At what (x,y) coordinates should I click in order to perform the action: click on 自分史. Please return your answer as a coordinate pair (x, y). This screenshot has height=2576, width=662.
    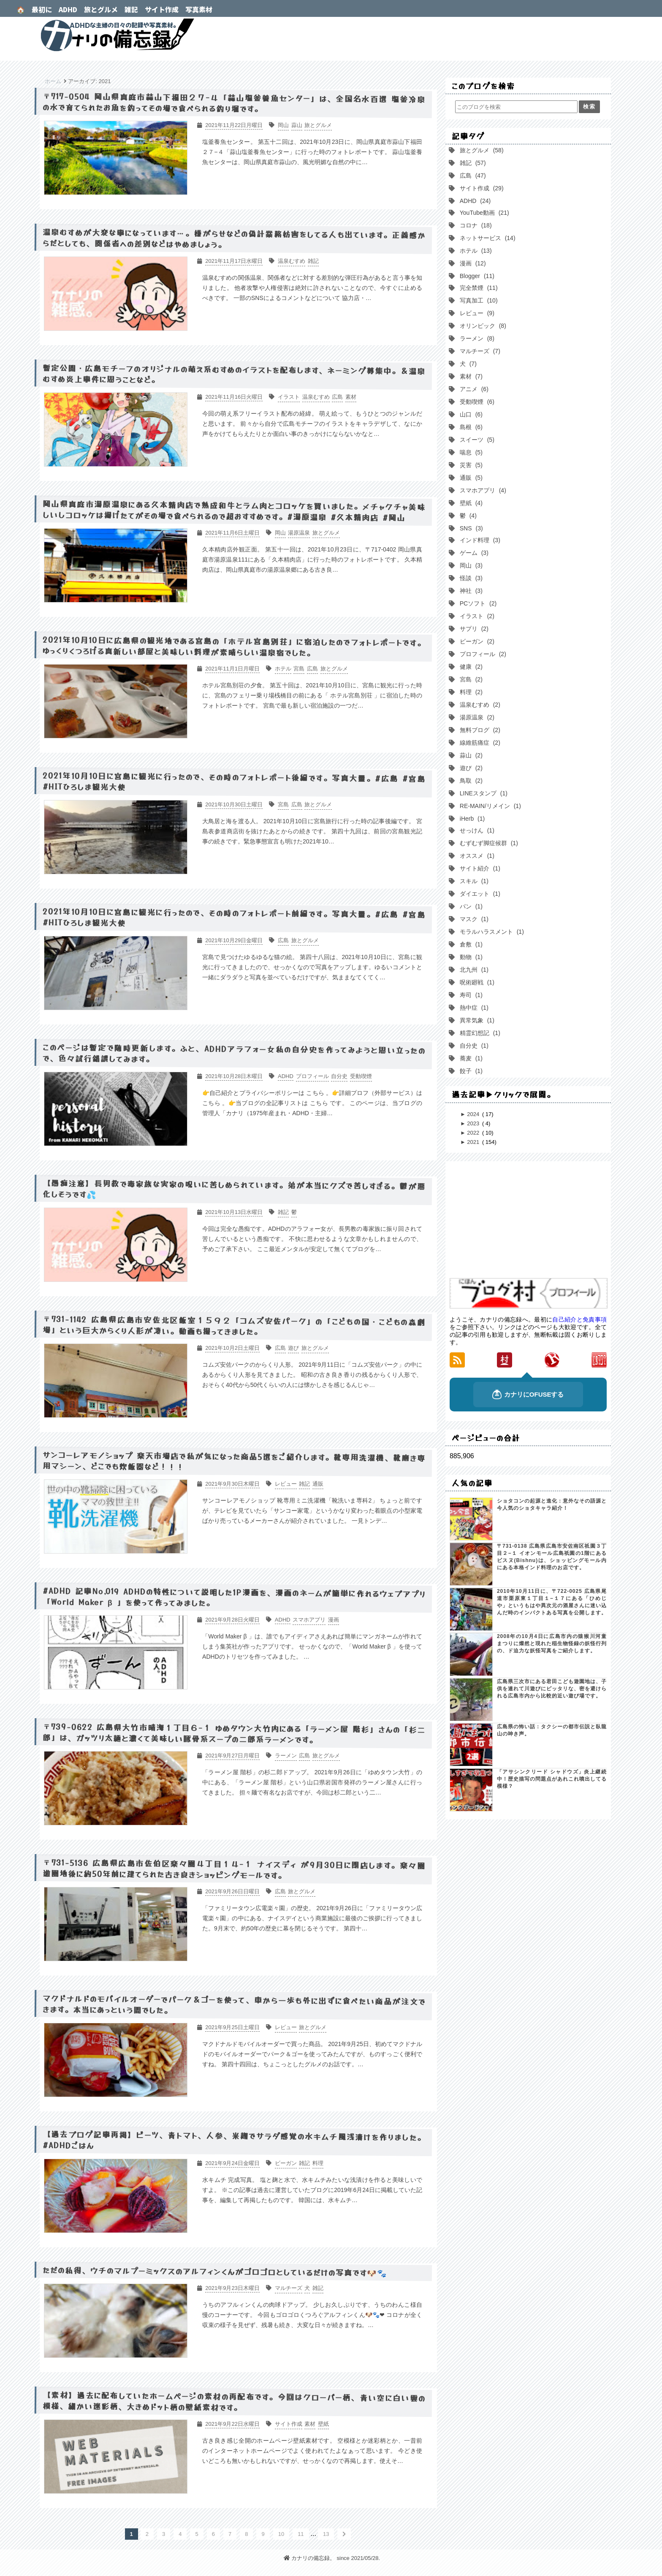
    Looking at the image, I should click on (473, 1045).